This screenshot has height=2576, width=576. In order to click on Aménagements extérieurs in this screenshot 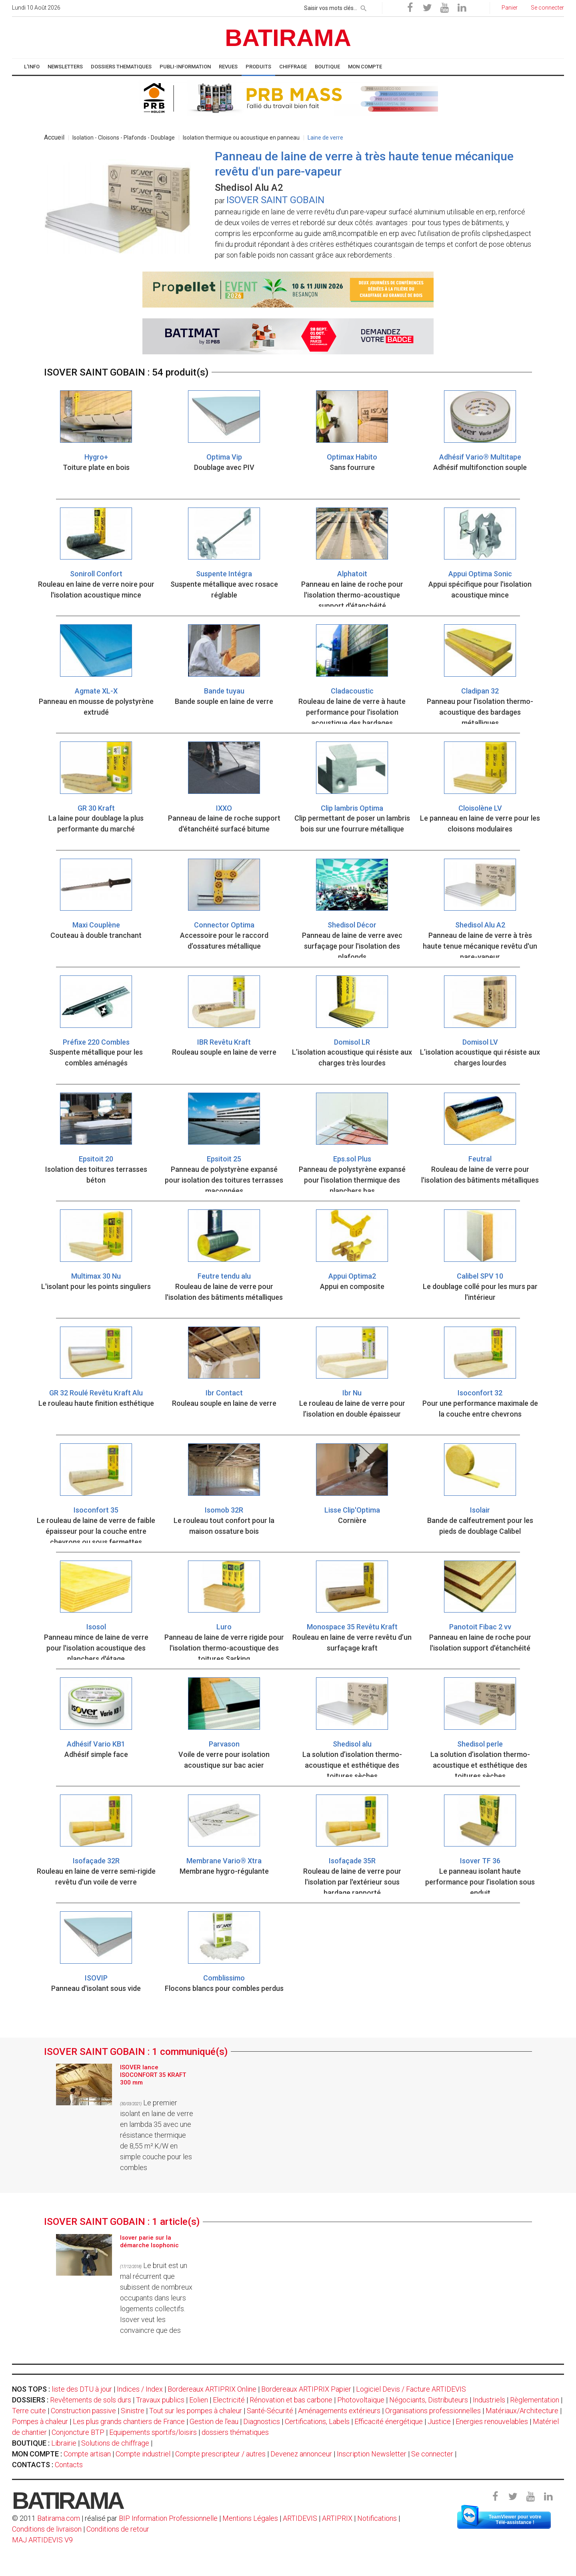, I will do `click(339, 2410)`.